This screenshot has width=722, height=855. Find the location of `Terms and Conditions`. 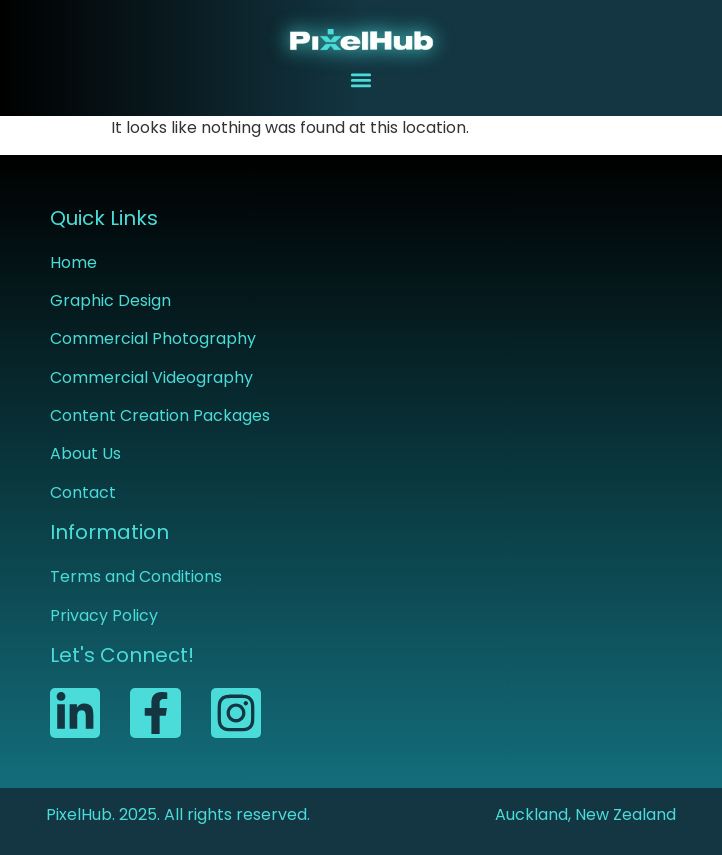

Terms and Conditions is located at coordinates (136, 576).